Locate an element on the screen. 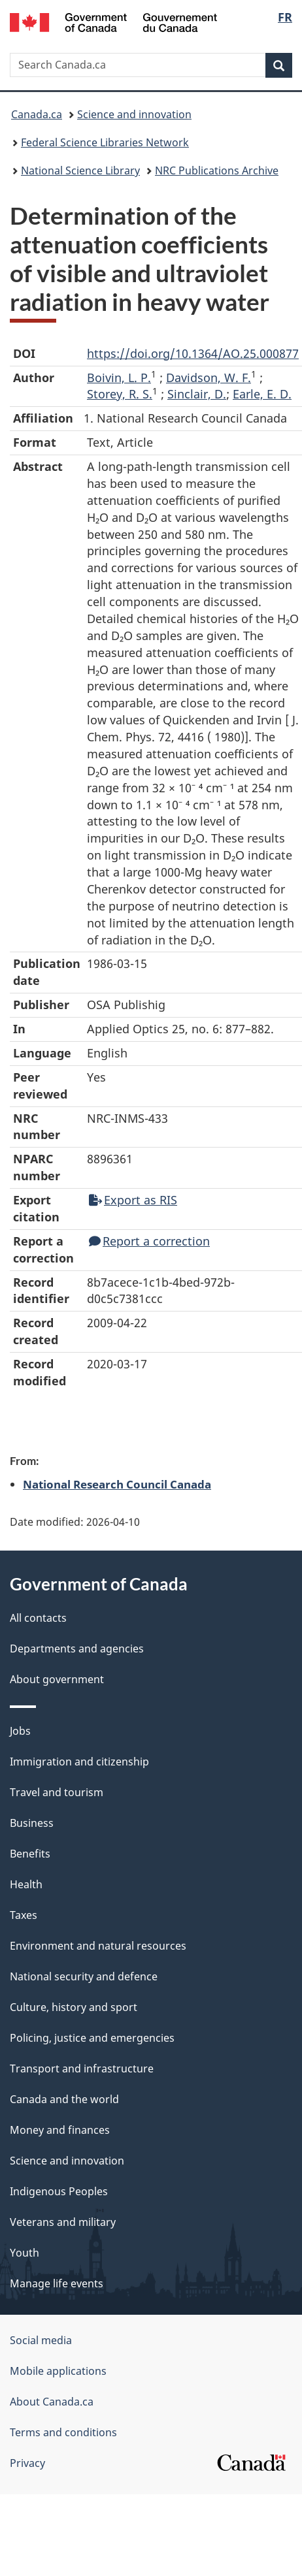 The height and width of the screenshot is (2576, 302). Terms and conditions is located at coordinates (63, 2432).